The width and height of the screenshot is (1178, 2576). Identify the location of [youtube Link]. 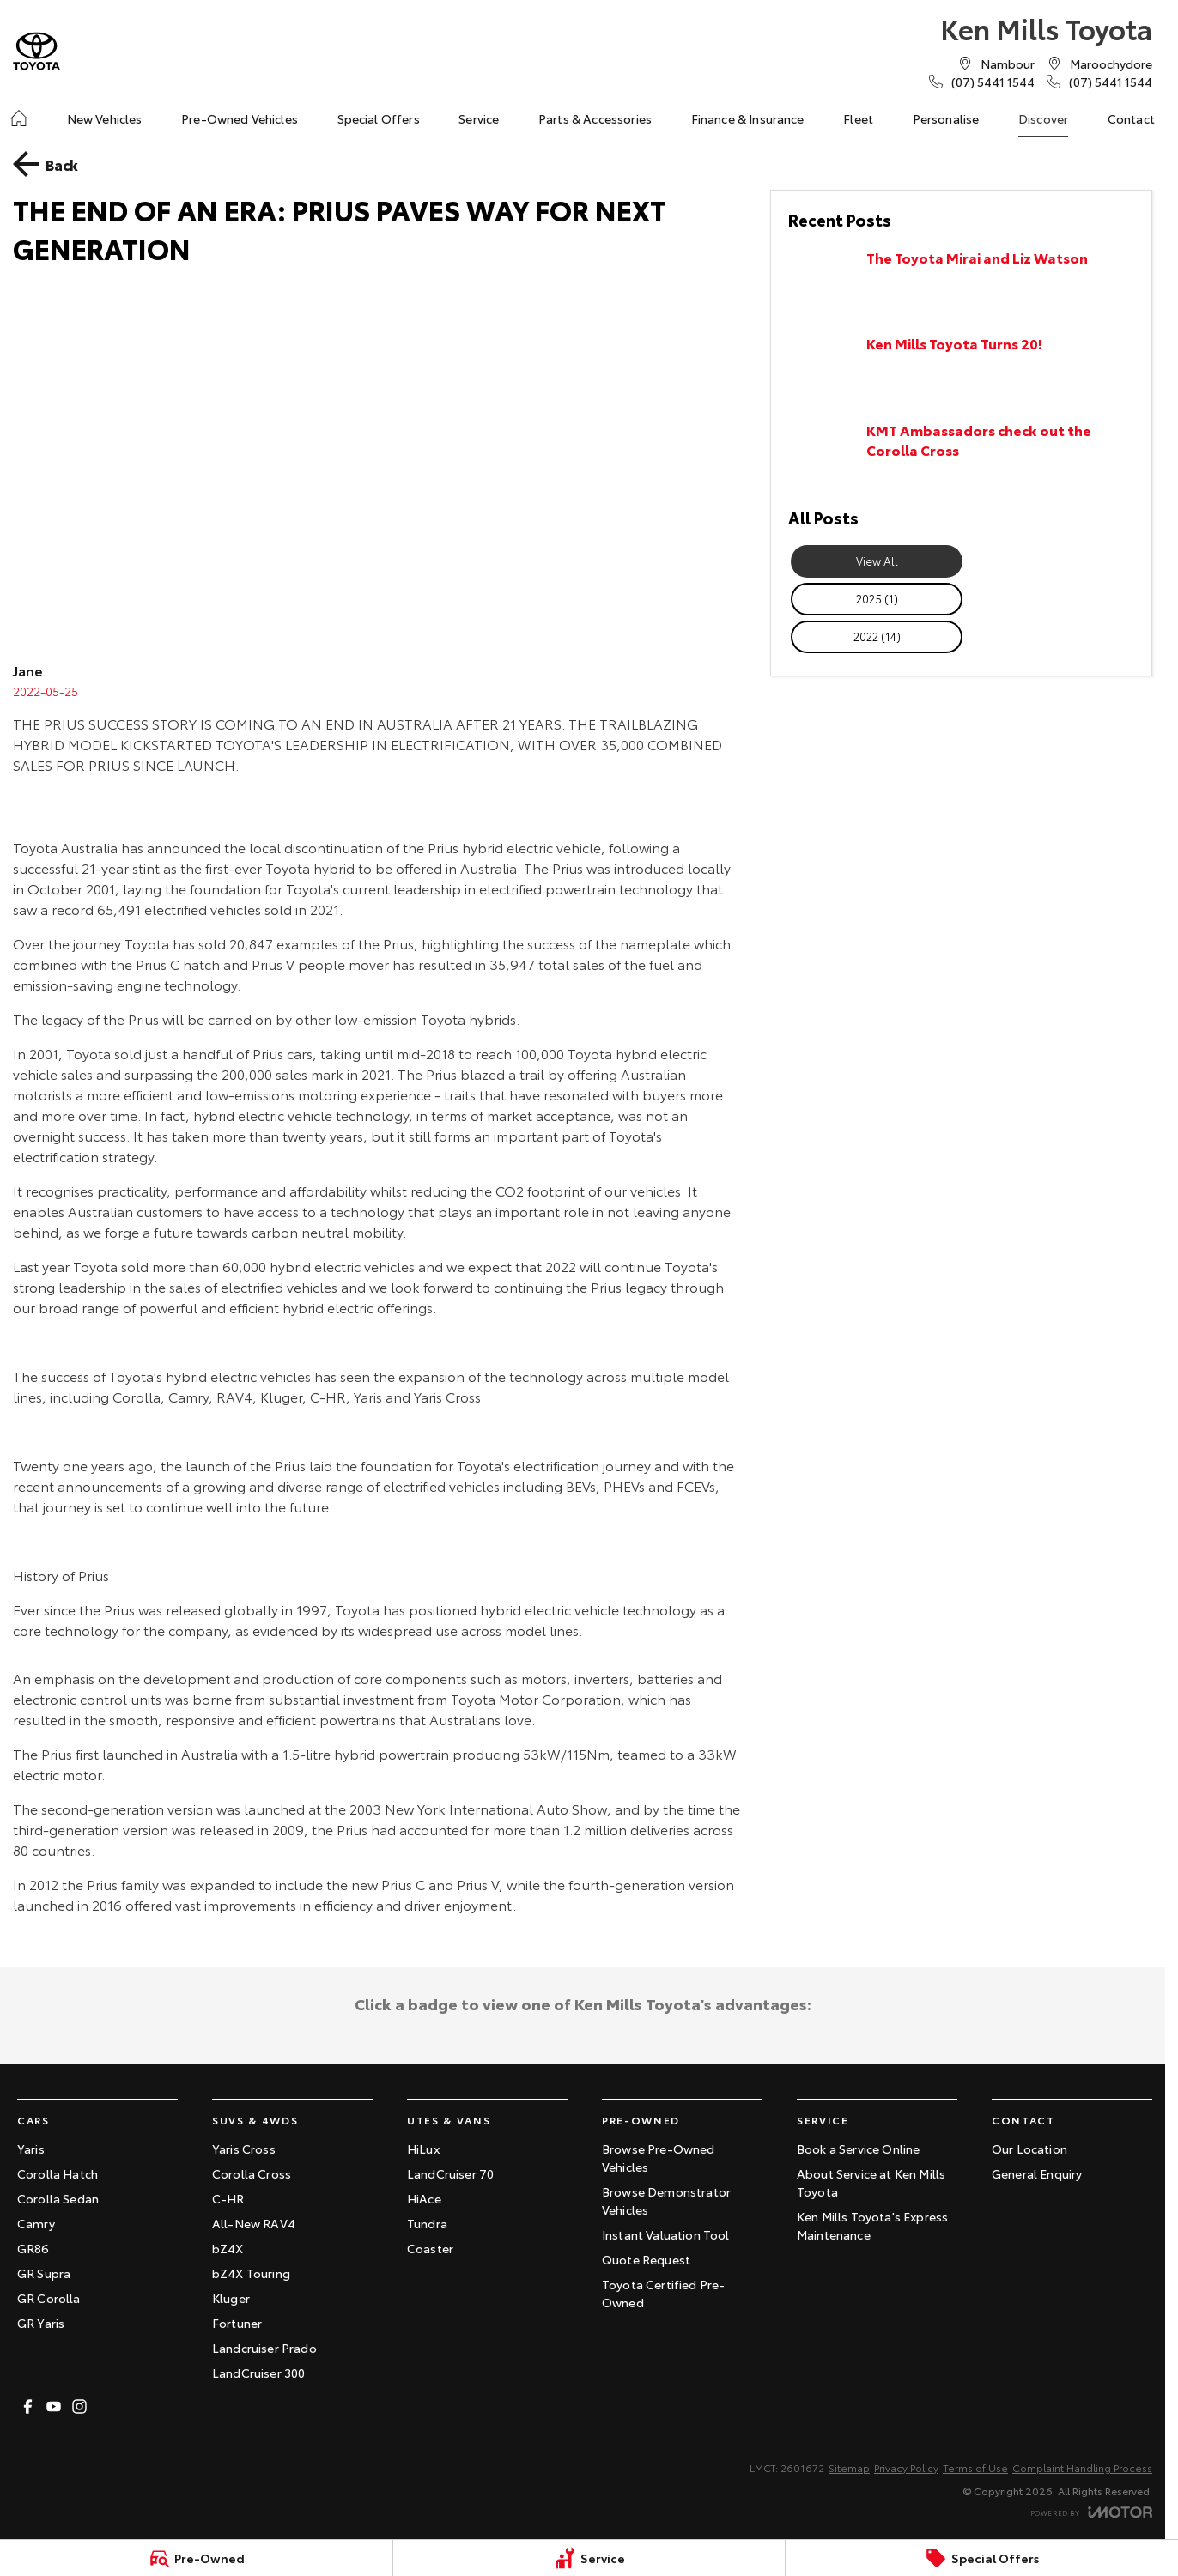
(53, 2406).